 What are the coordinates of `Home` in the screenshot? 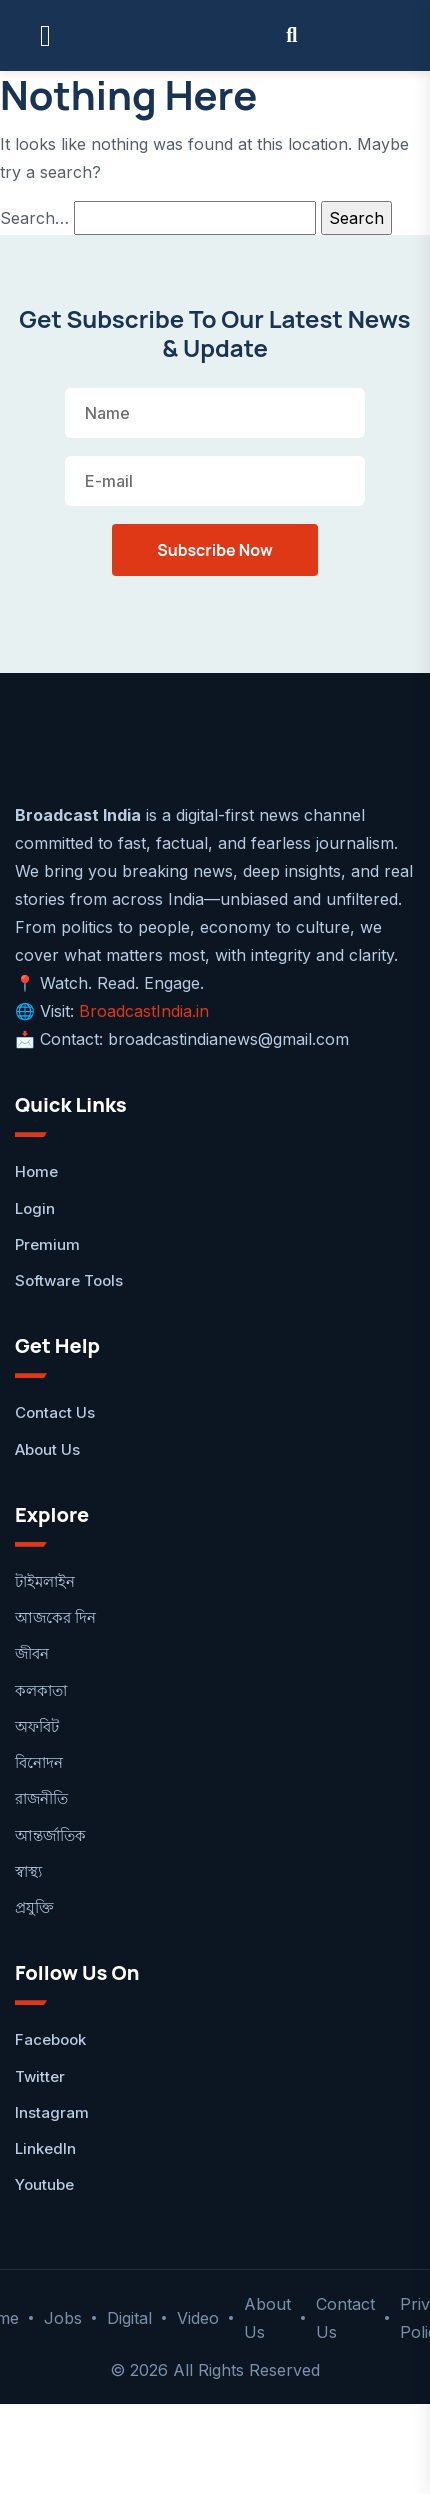 It's located at (36, 1171).